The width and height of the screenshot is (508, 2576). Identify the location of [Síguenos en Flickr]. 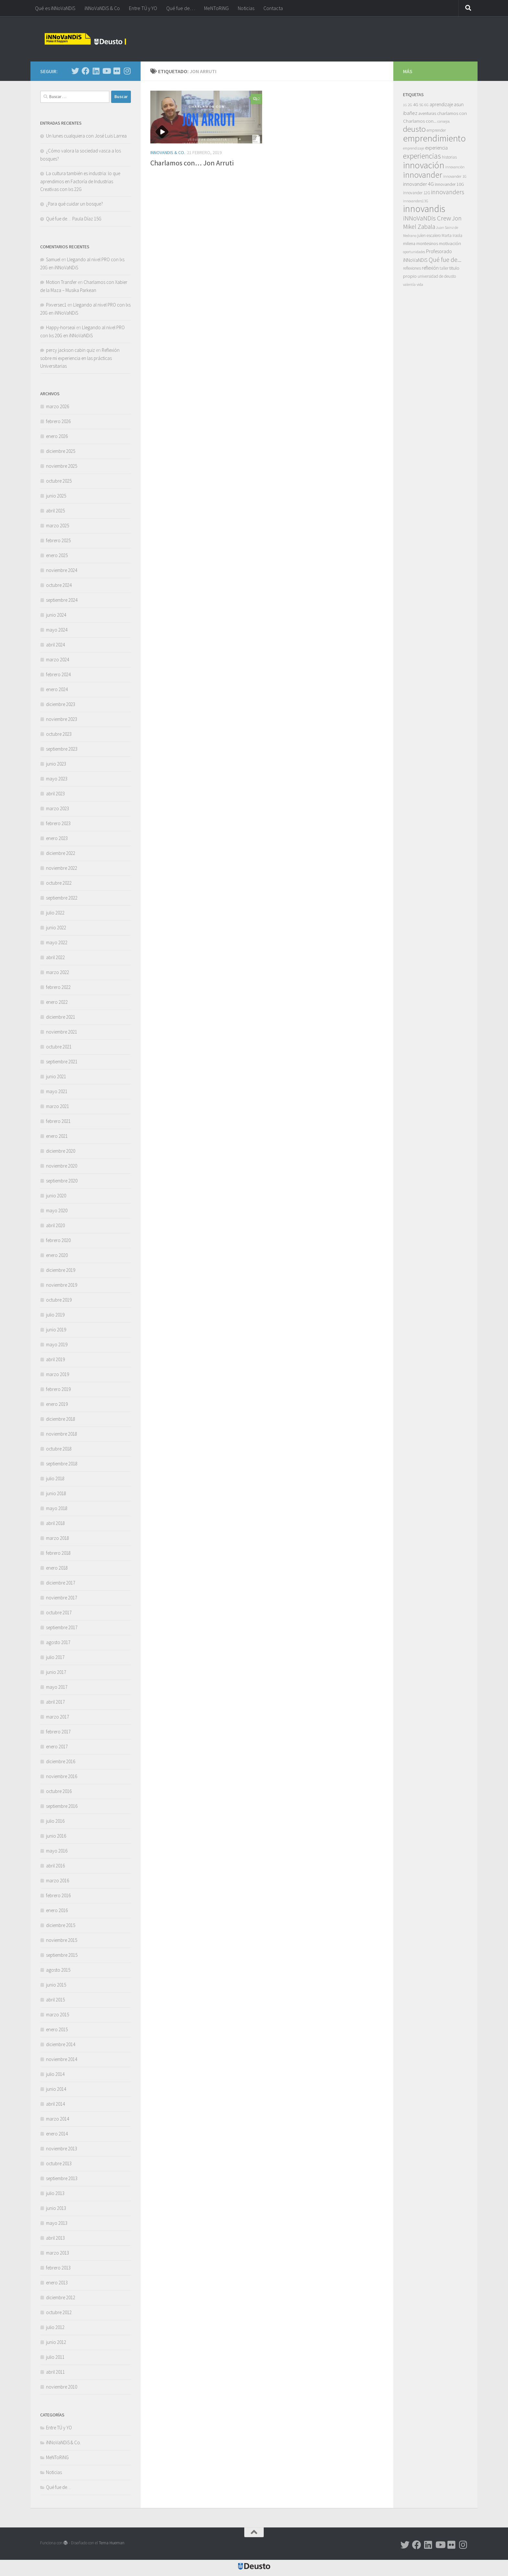
(117, 71).